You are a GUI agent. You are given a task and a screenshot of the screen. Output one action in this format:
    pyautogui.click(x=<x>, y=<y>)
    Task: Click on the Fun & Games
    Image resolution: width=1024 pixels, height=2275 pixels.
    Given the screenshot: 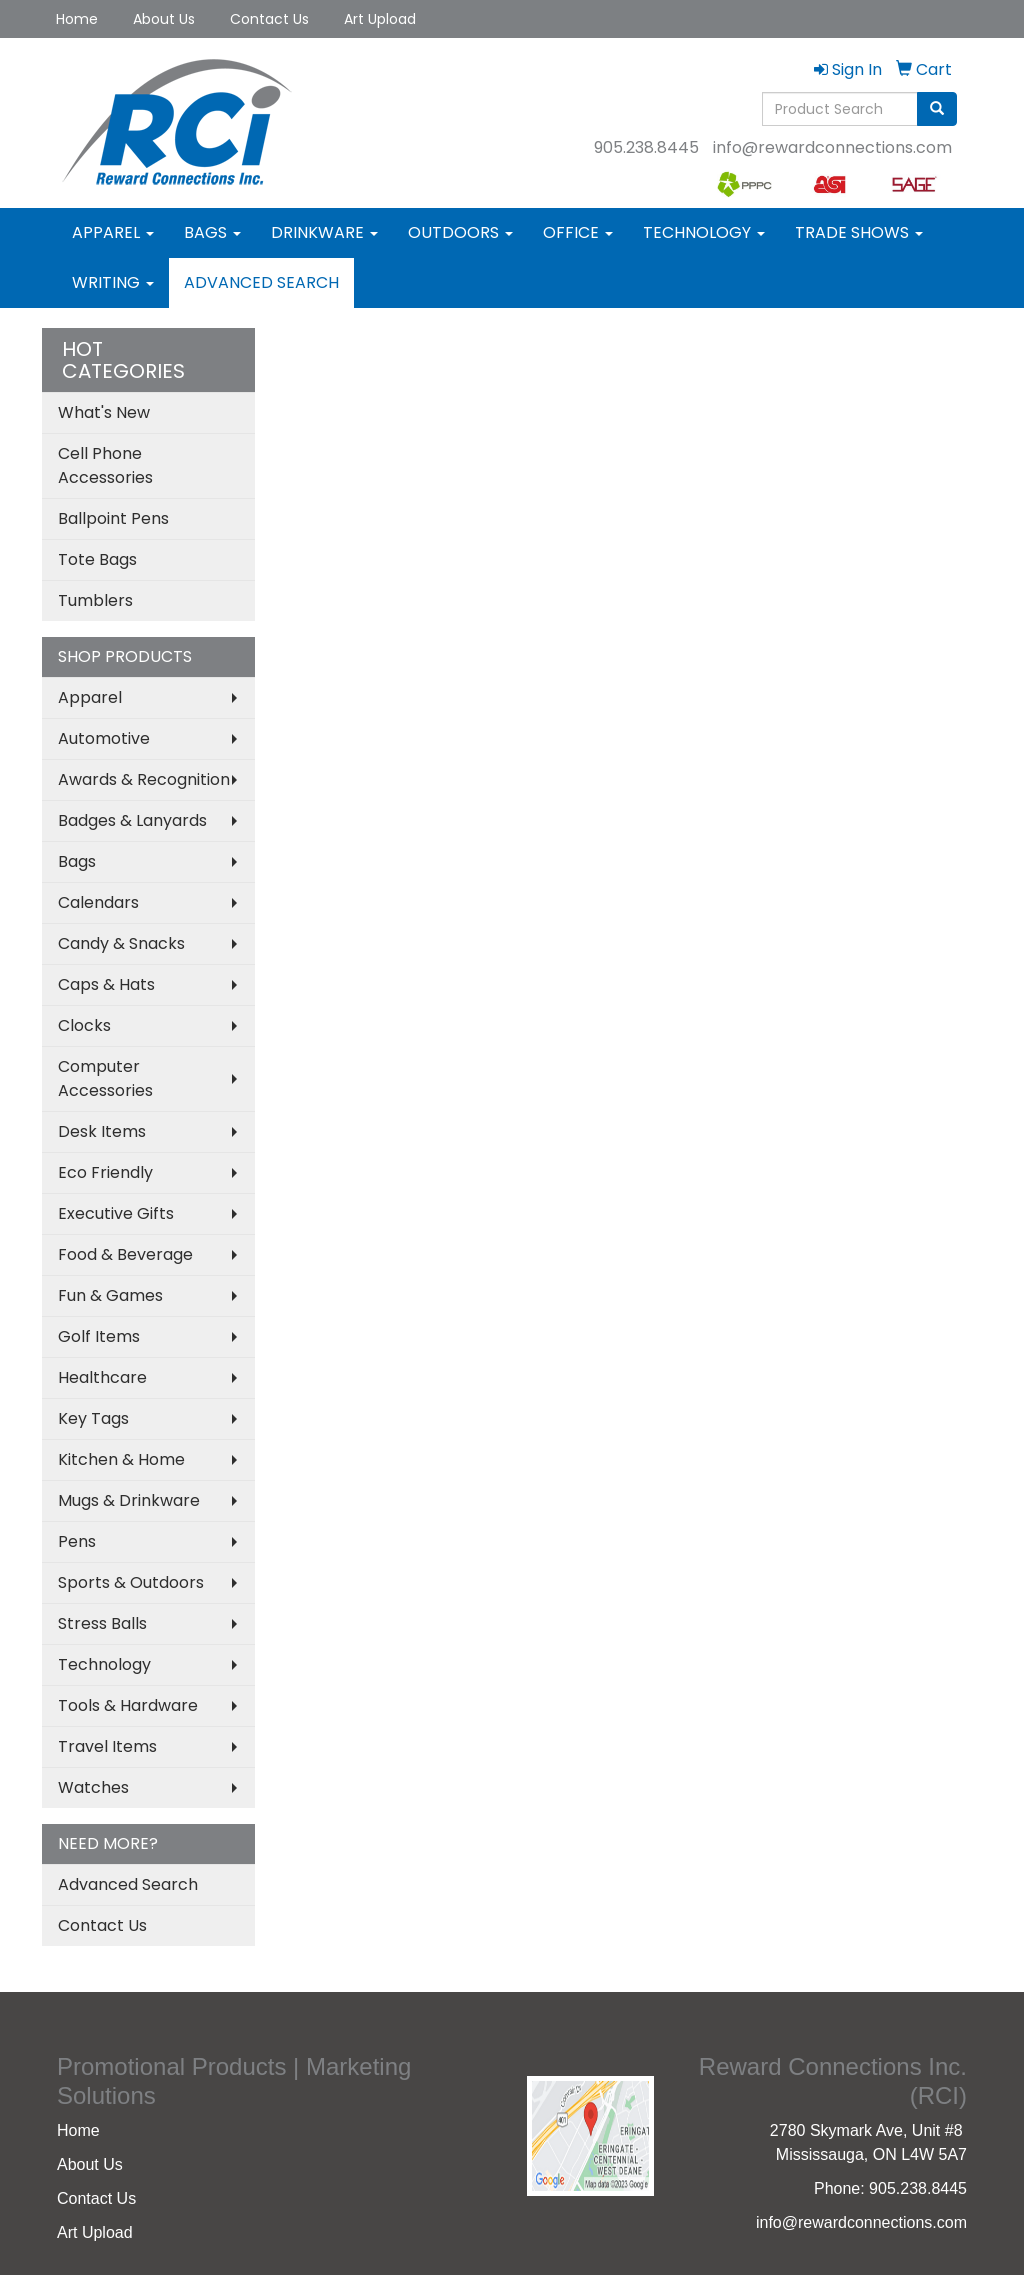 What is the action you would take?
    pyautogui.click(x=110, y=1295)
    